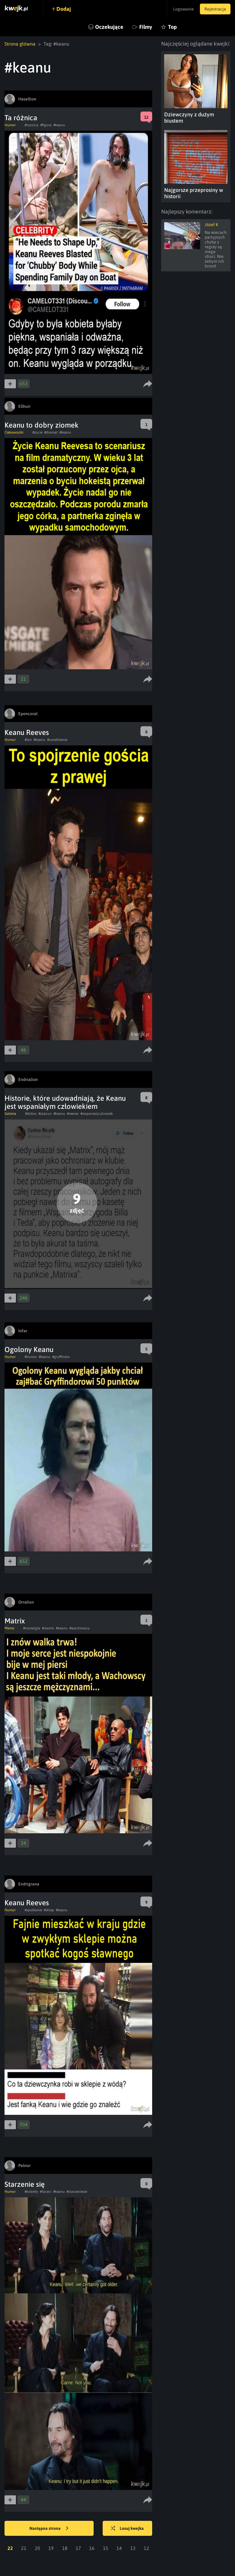  What do you see at coordinates (31, 1357) in the screenshot?
I see `#humor` at bounding box center [31, 1357].